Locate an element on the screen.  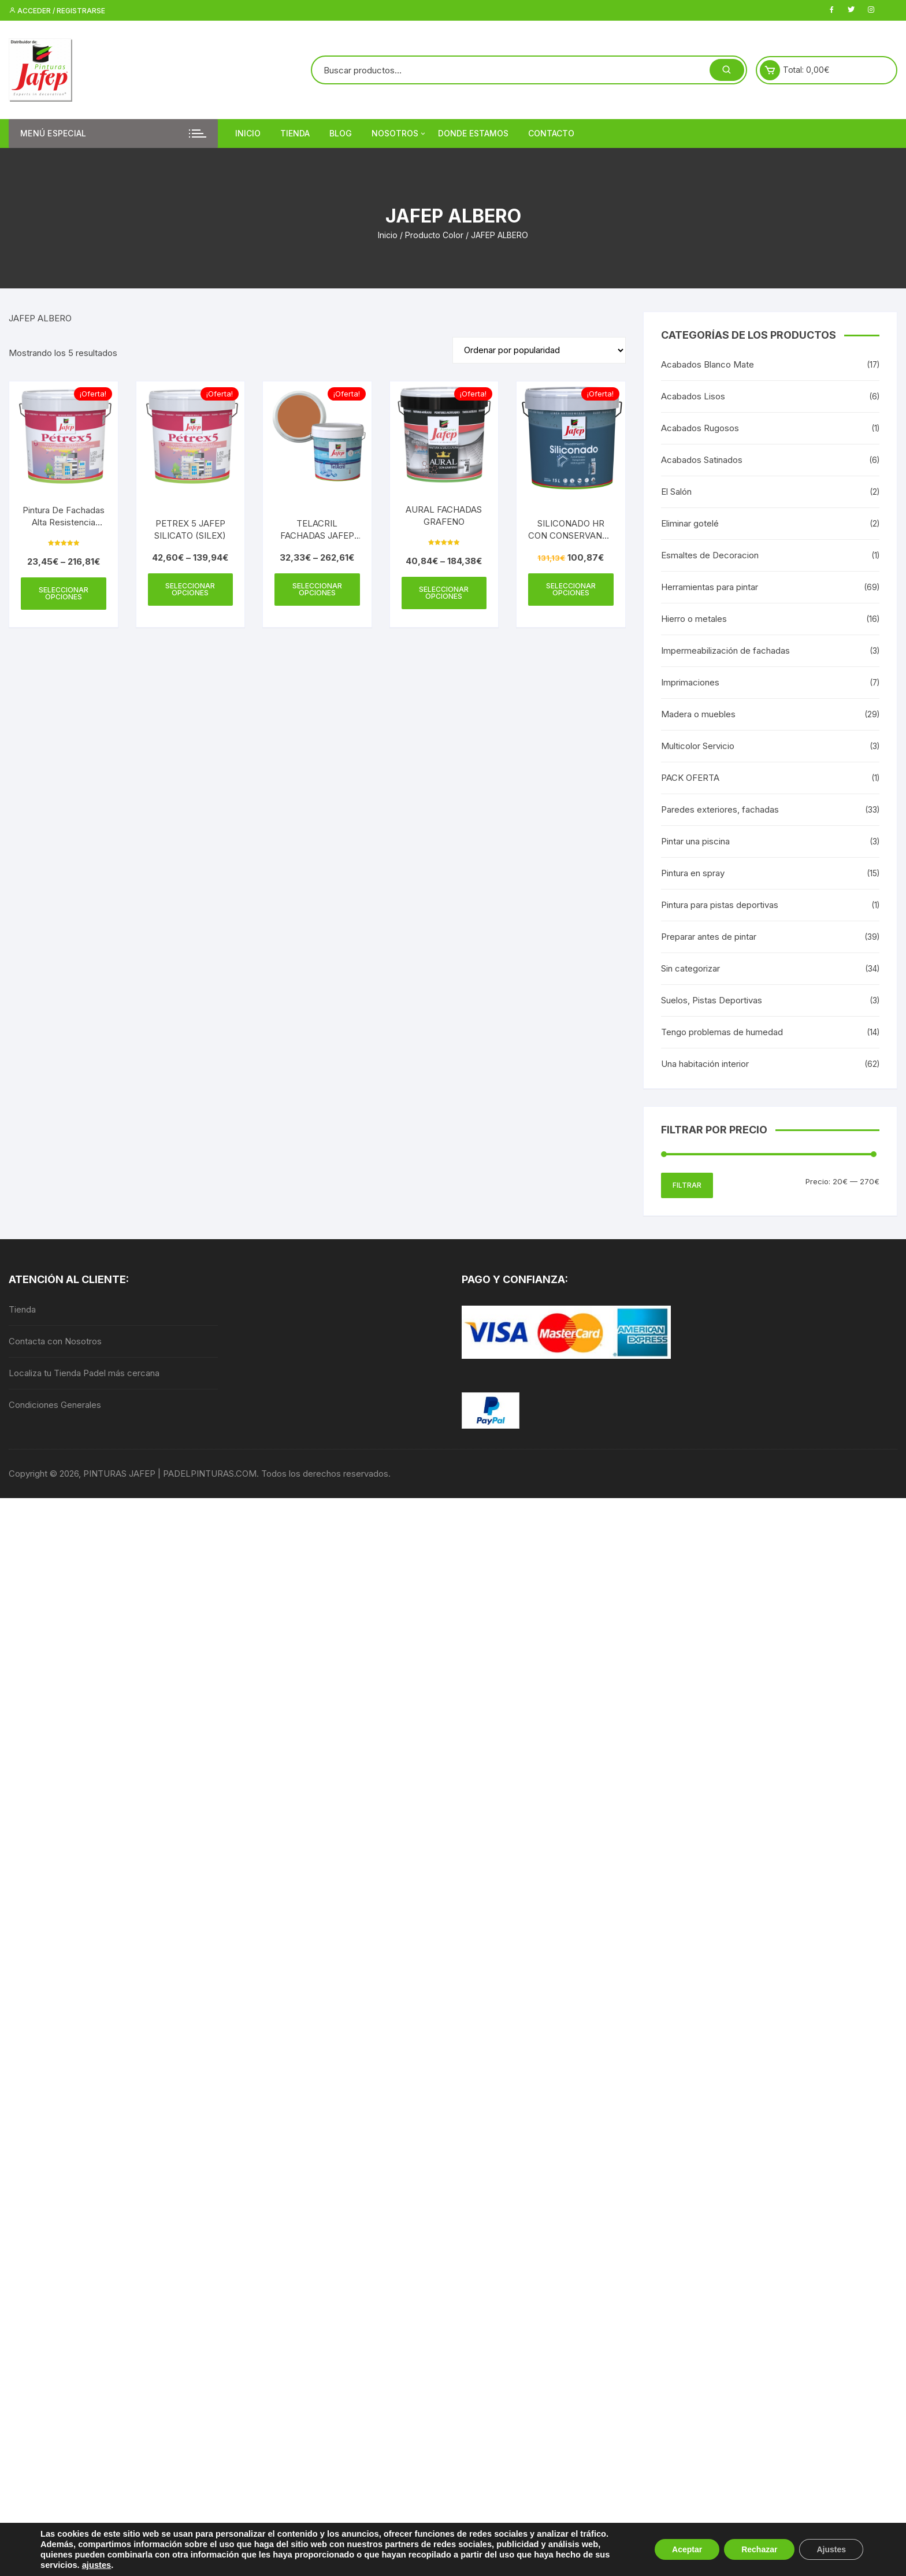
Tienda is located at coordinates (295, 133).